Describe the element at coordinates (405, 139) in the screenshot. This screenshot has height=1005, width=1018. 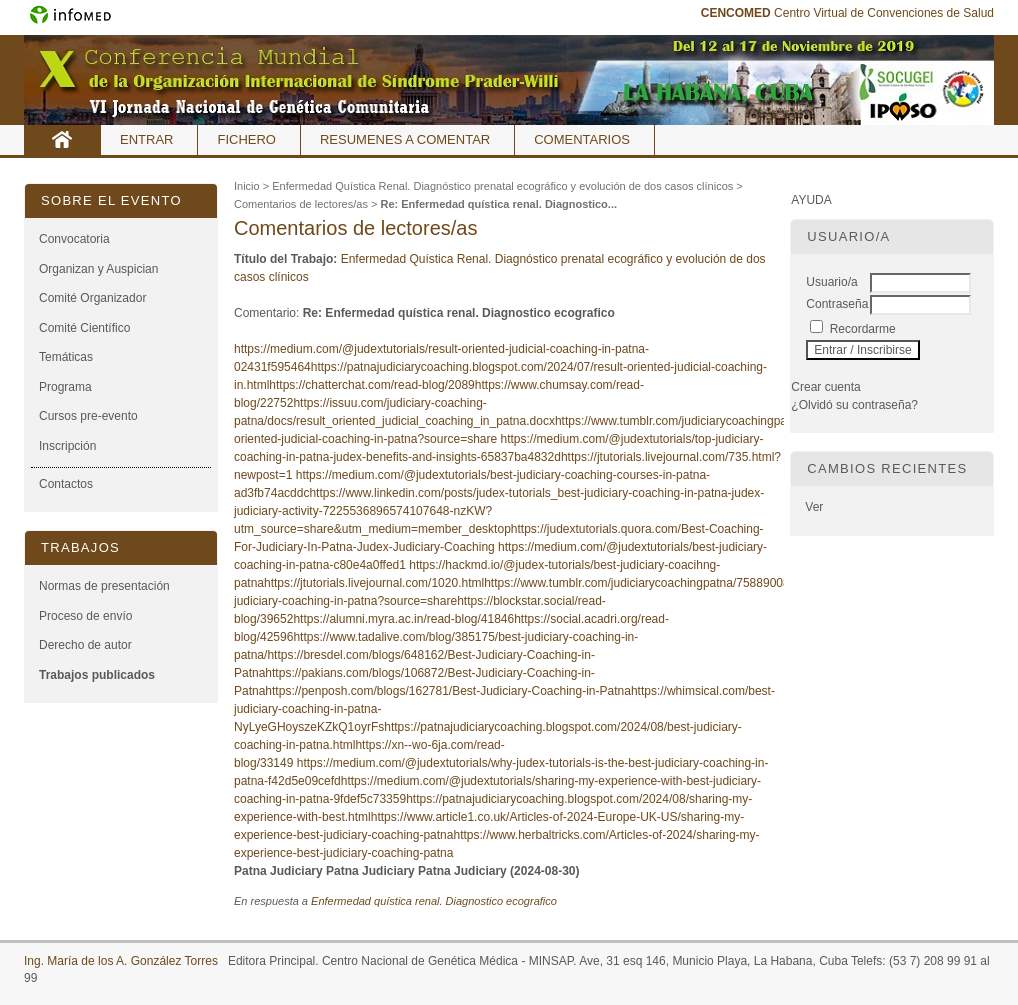
I see `Resumenes a comentar` at that location.